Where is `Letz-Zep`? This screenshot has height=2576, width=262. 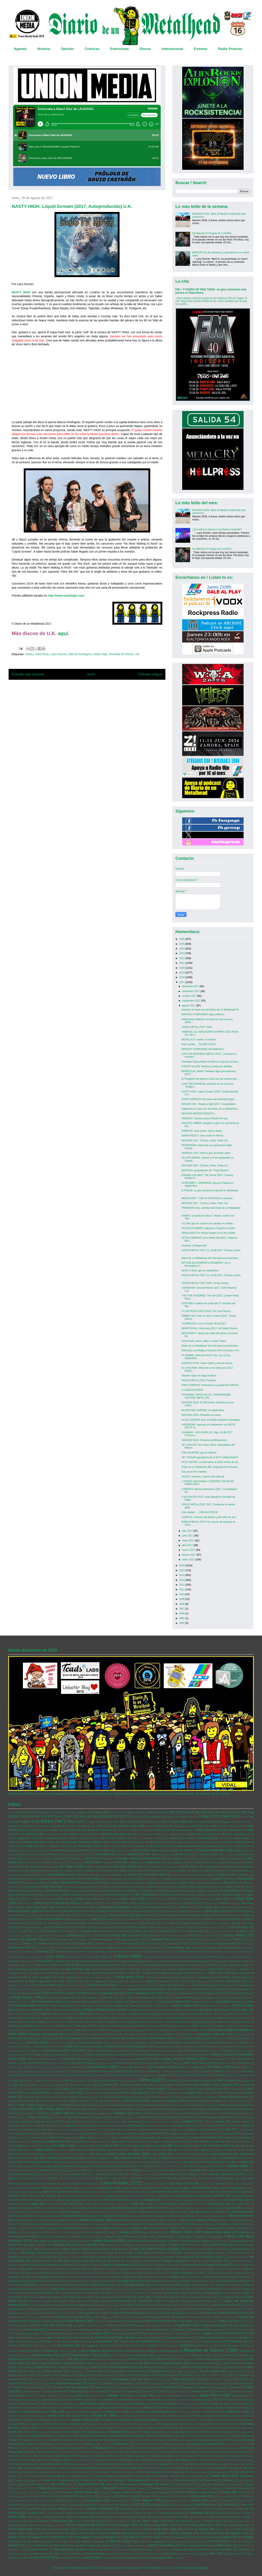 Letz-Zep is located at coordinates (78, 2195).